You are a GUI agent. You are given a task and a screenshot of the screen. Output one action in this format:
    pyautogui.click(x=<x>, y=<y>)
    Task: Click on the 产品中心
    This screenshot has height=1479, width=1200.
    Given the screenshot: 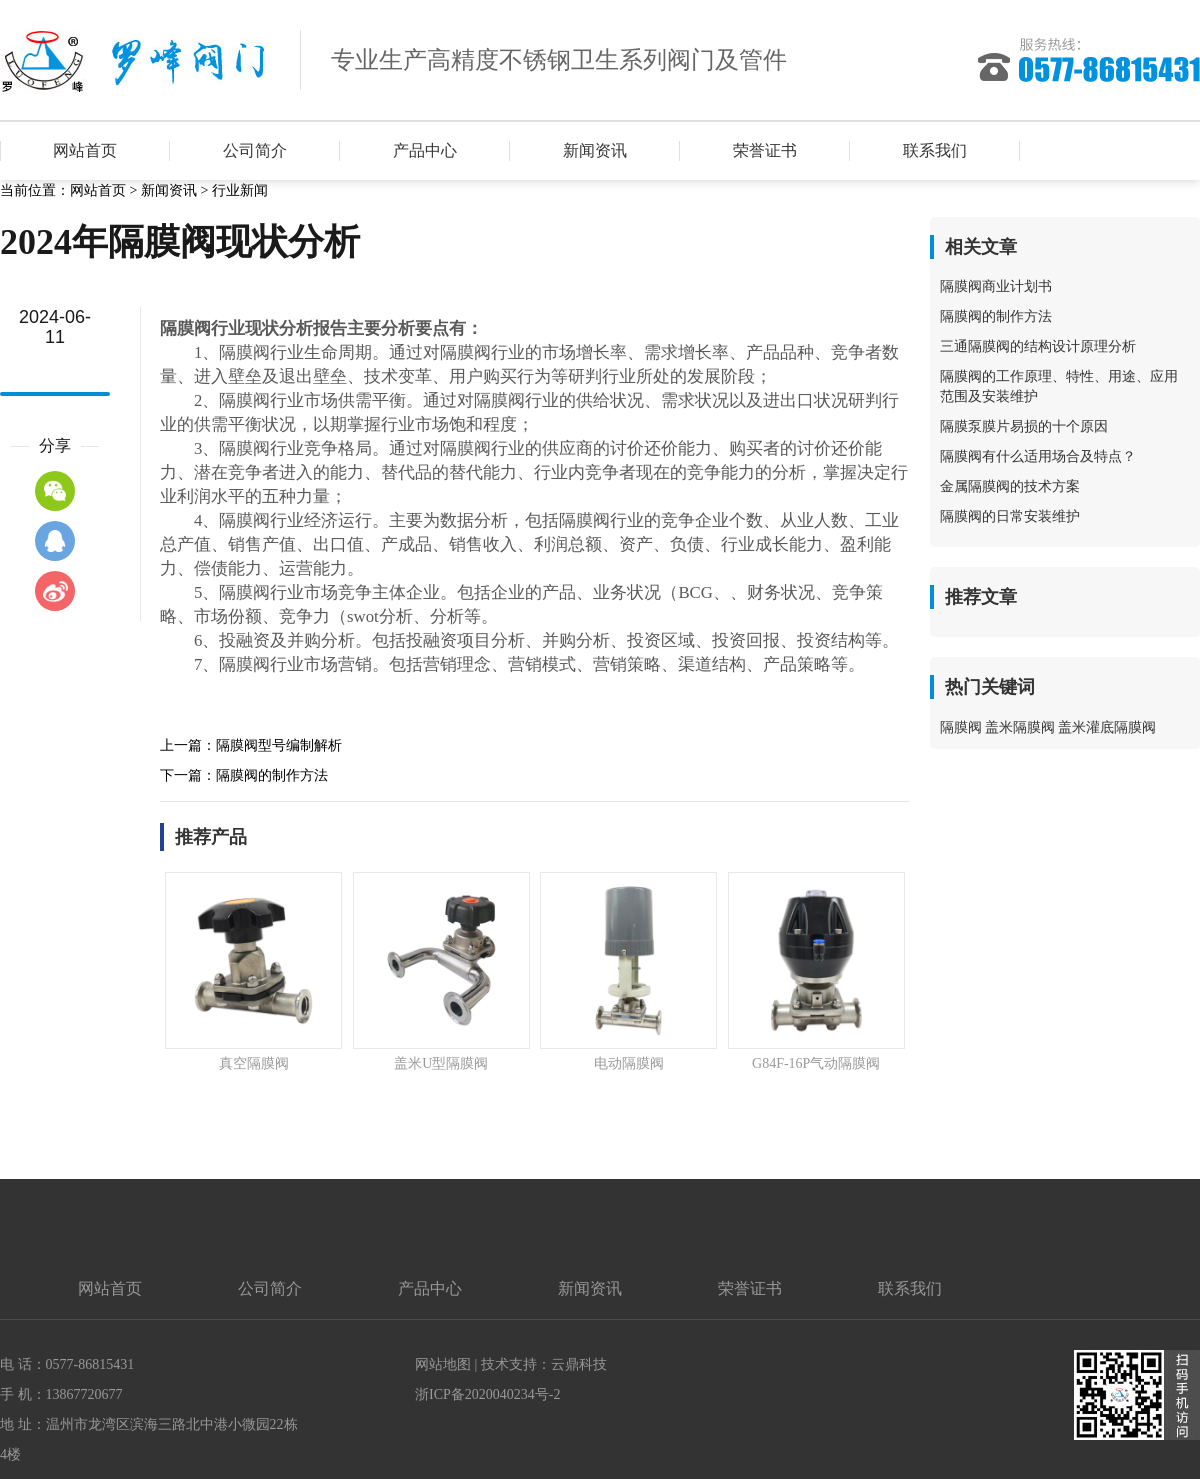 What is the action you would take?
    pyautogui.click(x=425, y=150)
    